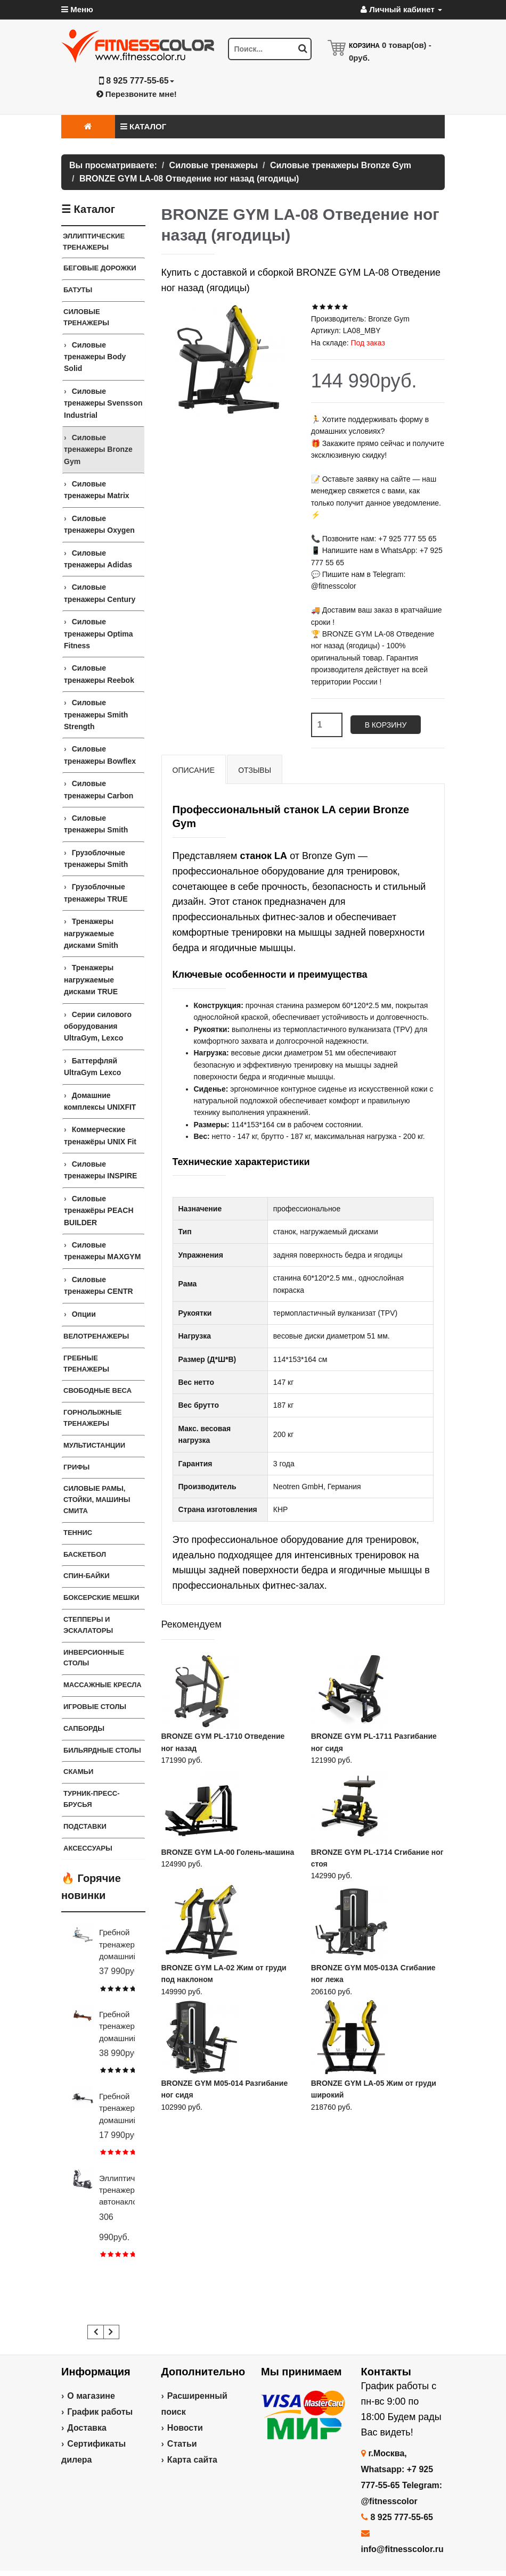 The image size is (506, 2576). What do you see at coordinates (99, 1210) in the screenshot?
I see `Силовые тренажёры PEACH BUILDER` at bounding box center [99, 1210].